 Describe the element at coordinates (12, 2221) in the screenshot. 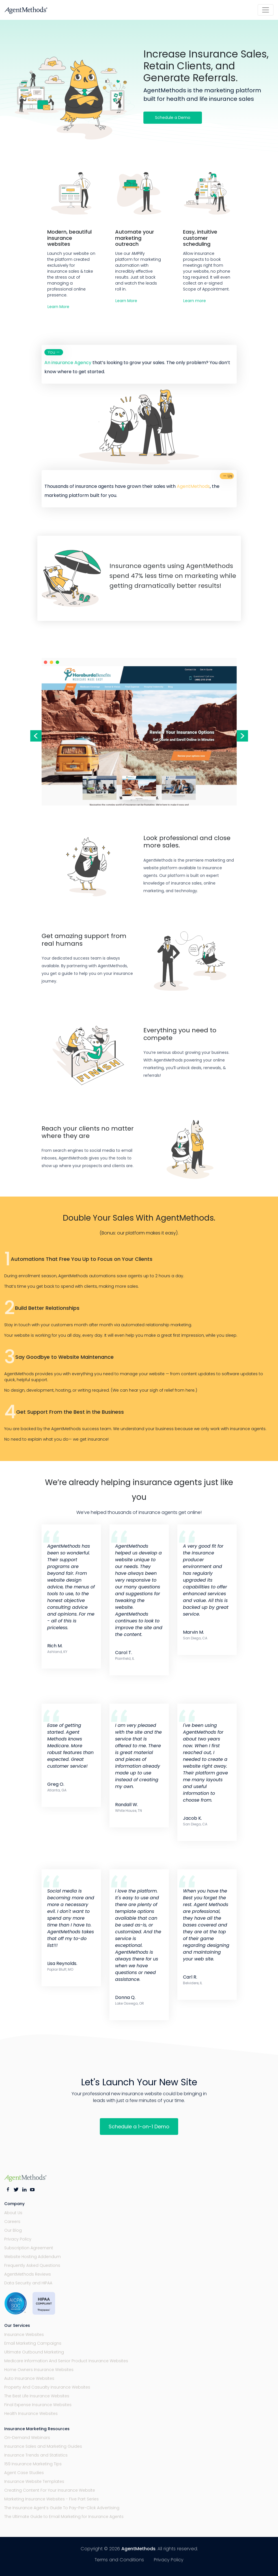

I see `Careers` at that location.